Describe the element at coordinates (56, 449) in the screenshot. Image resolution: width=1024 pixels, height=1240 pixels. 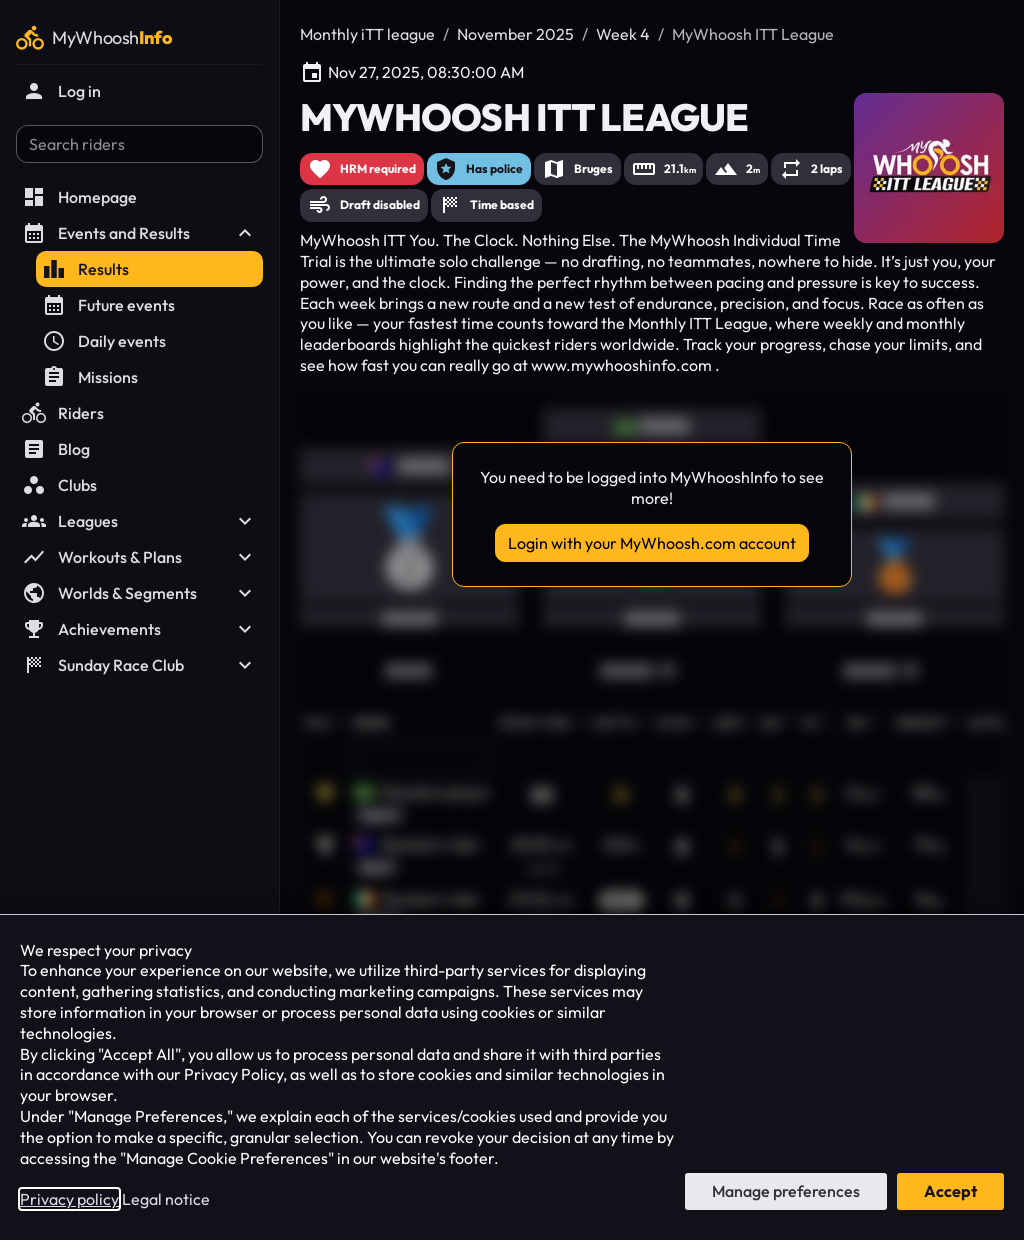
I see `Blog` at that location.